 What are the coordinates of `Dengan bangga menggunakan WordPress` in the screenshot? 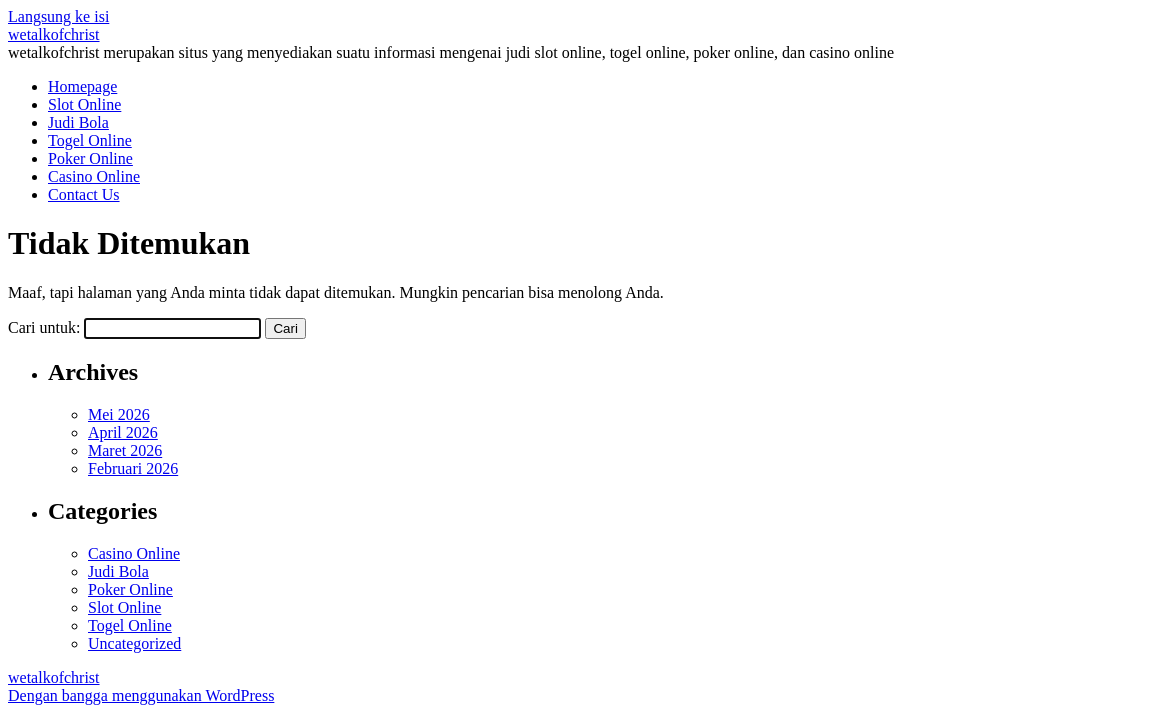 It's located at (141, 695).